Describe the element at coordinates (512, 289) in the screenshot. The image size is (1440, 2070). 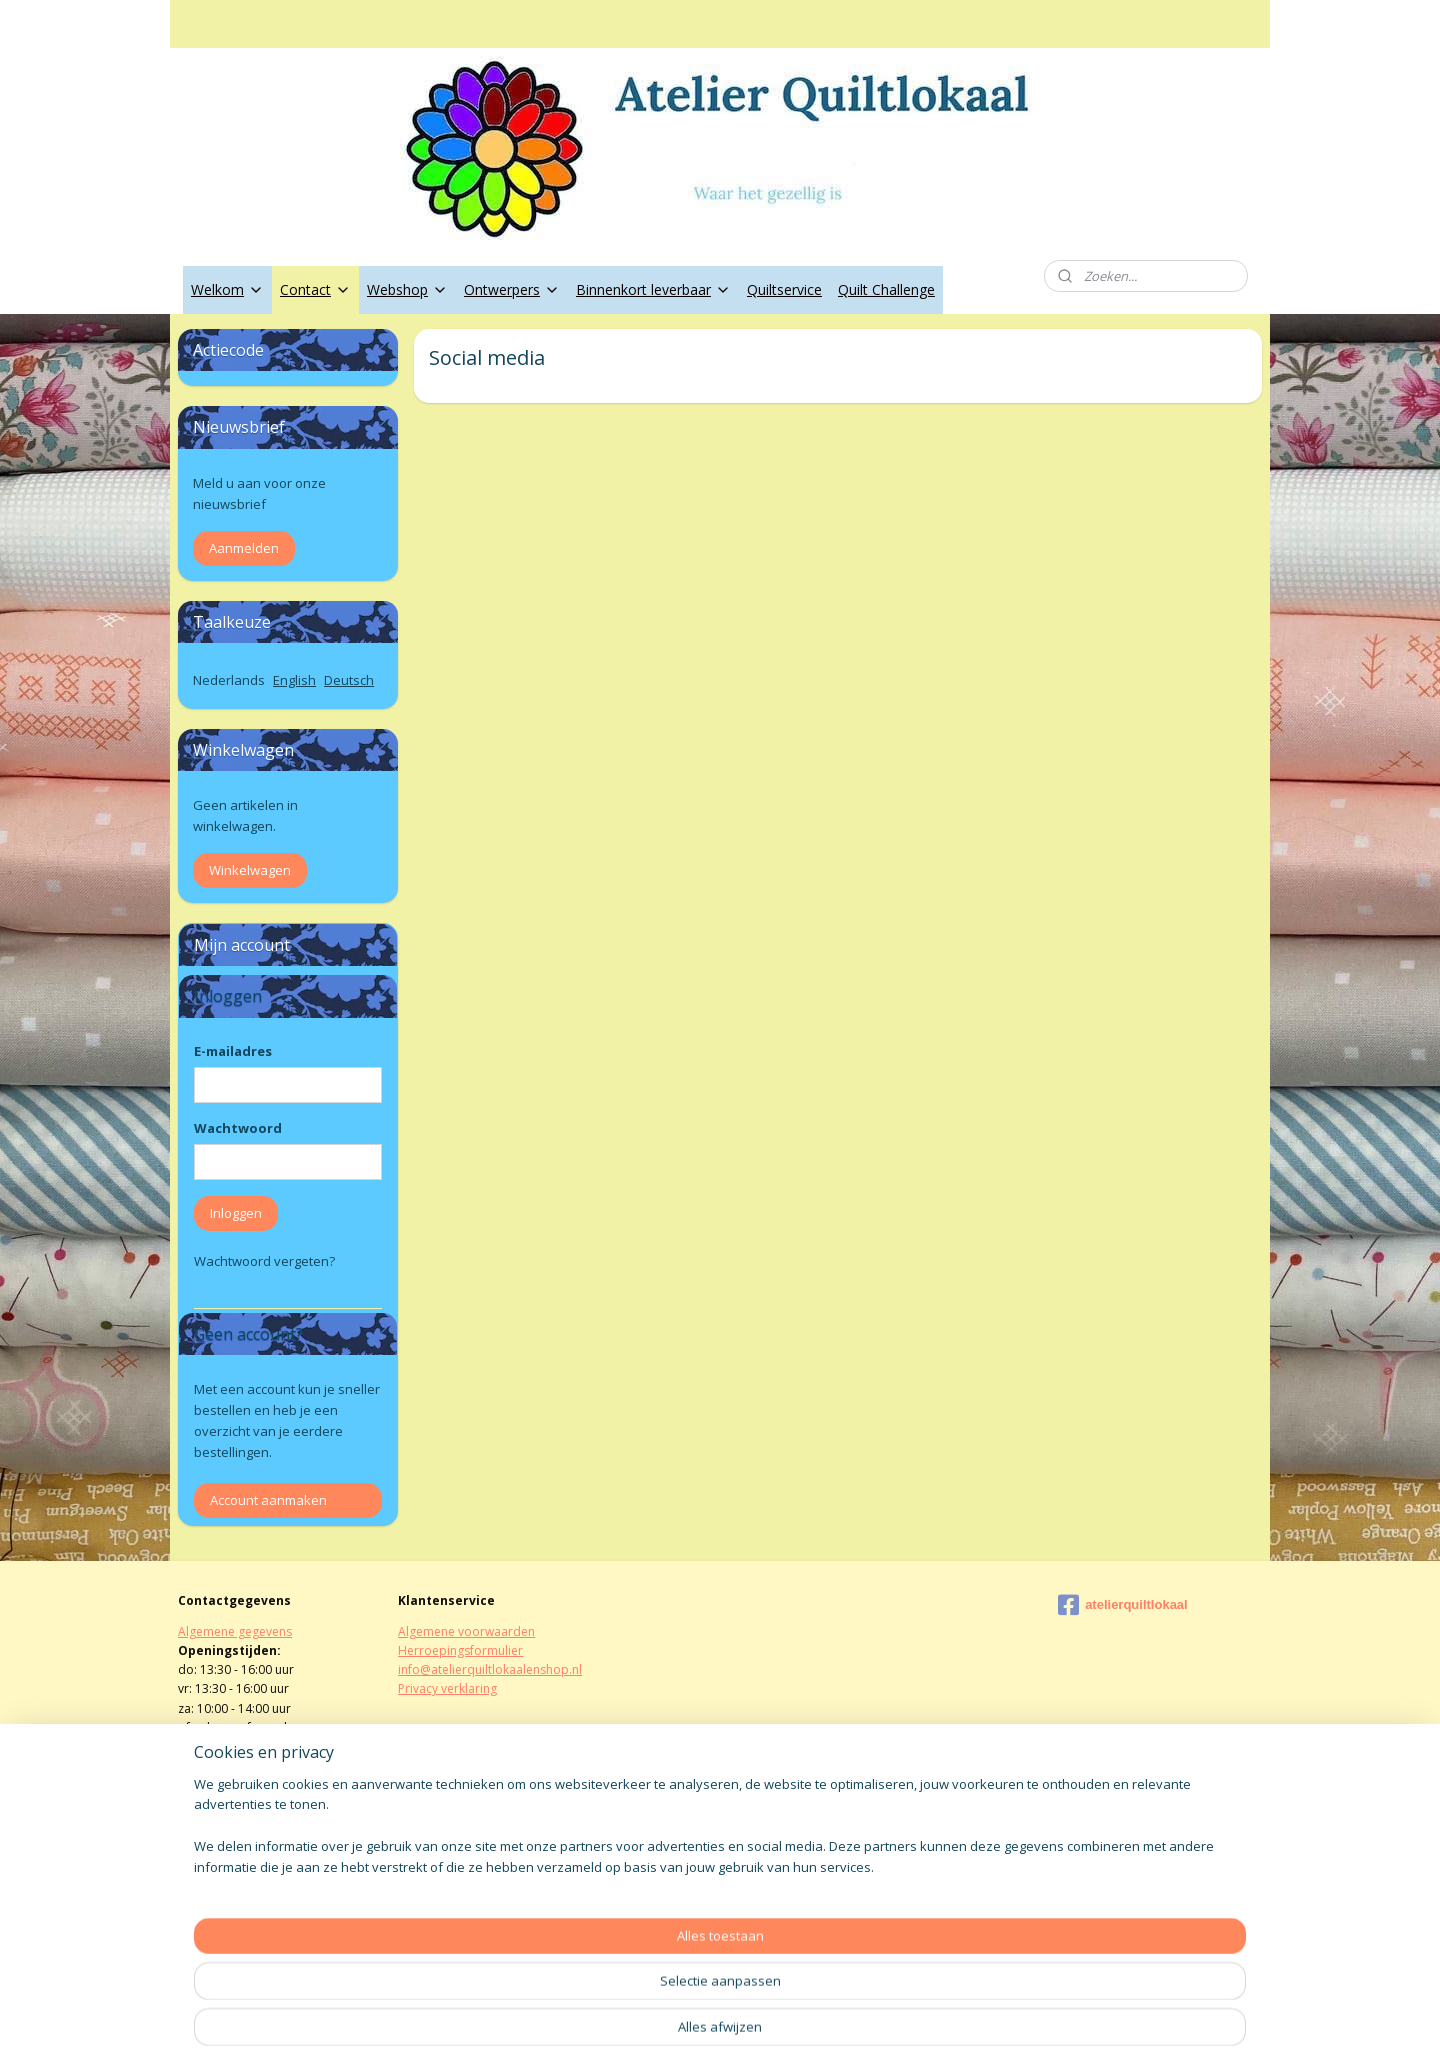
I see `Ontwerpers` at that location.